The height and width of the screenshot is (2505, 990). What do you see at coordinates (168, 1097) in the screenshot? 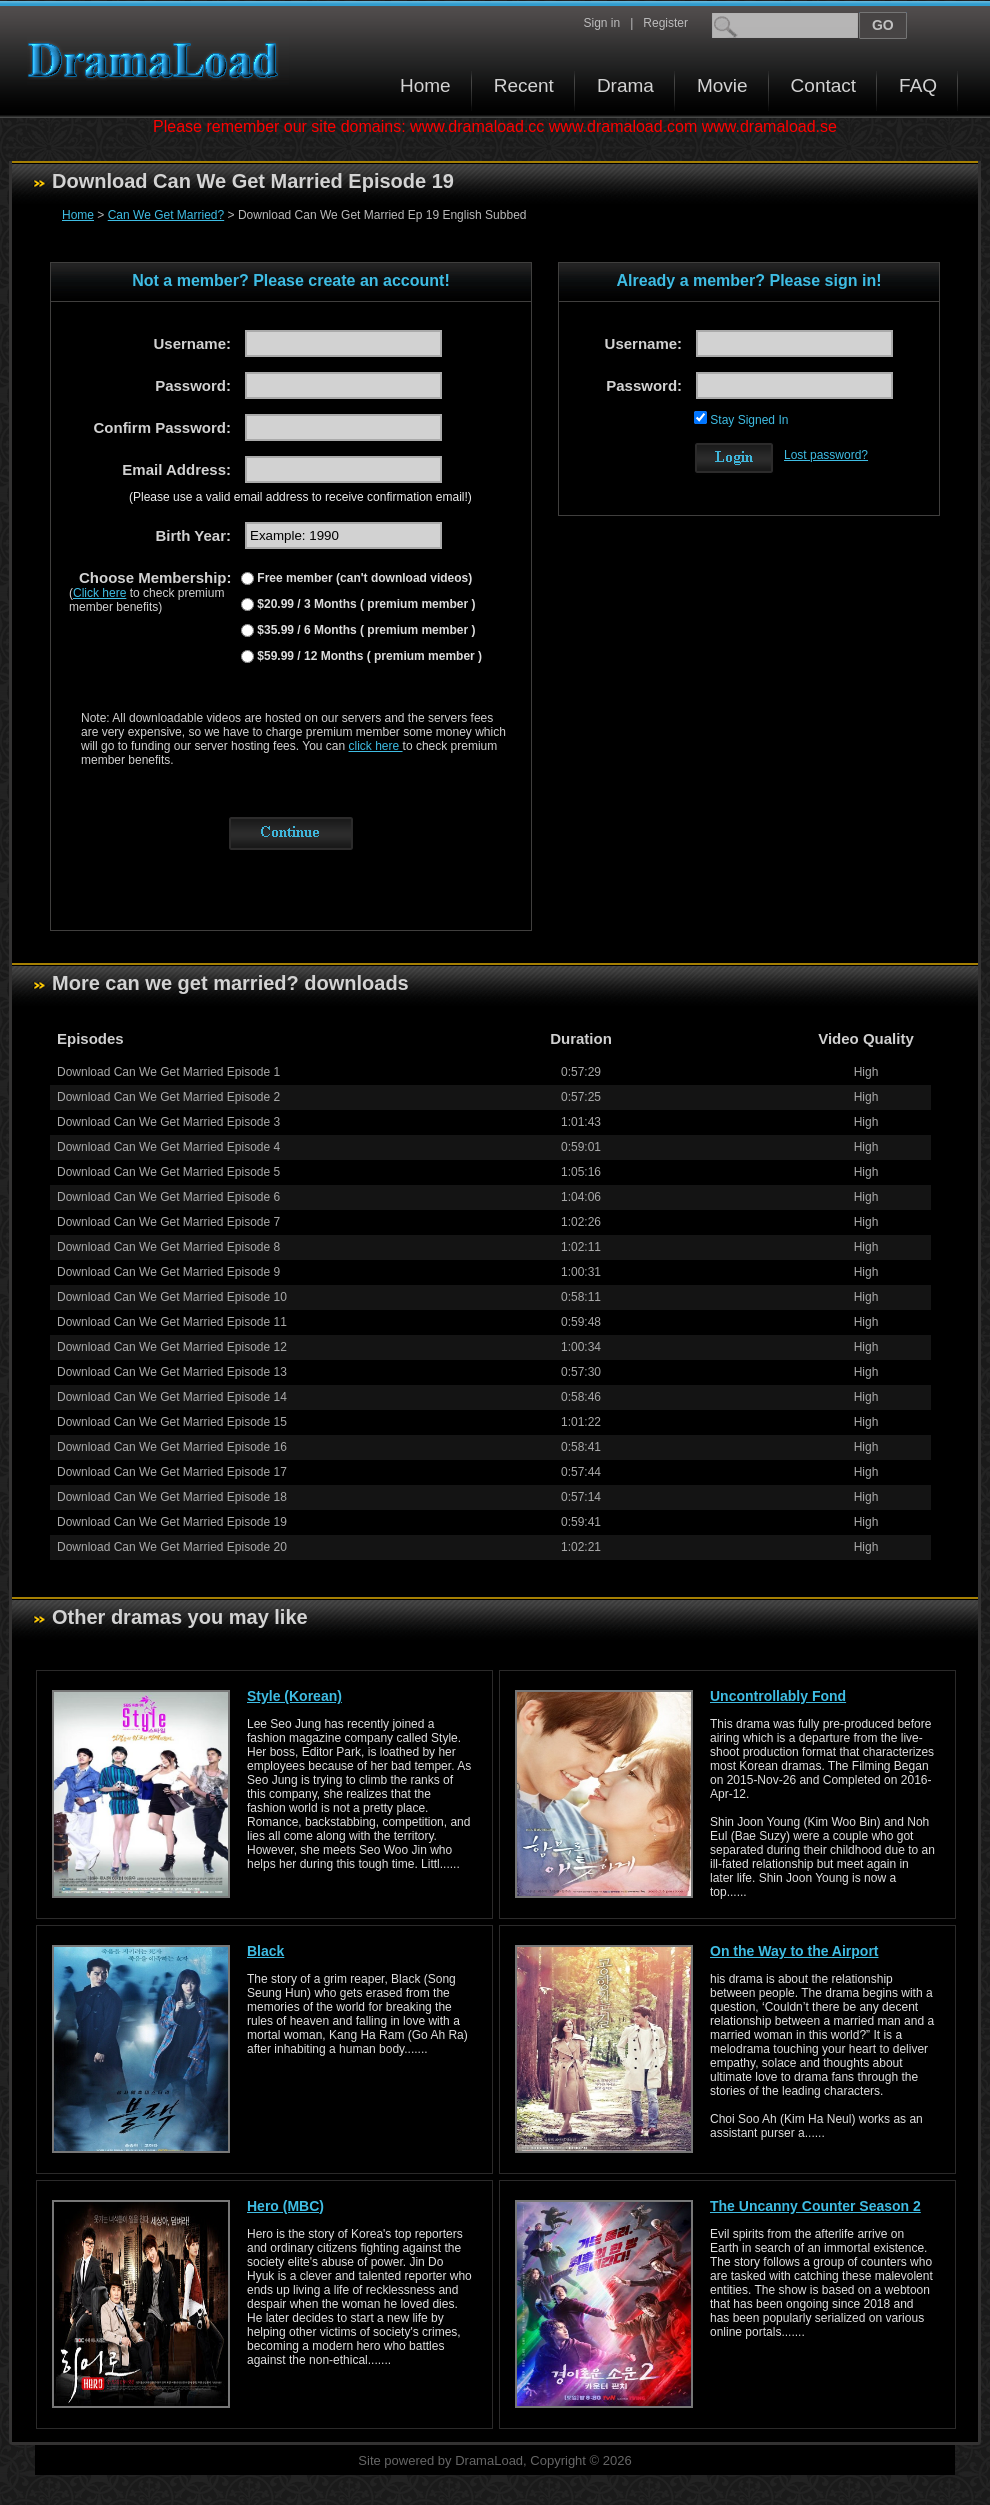
I see `Download Can We Get Married Episode 2` at bounding box center [168, 1097].